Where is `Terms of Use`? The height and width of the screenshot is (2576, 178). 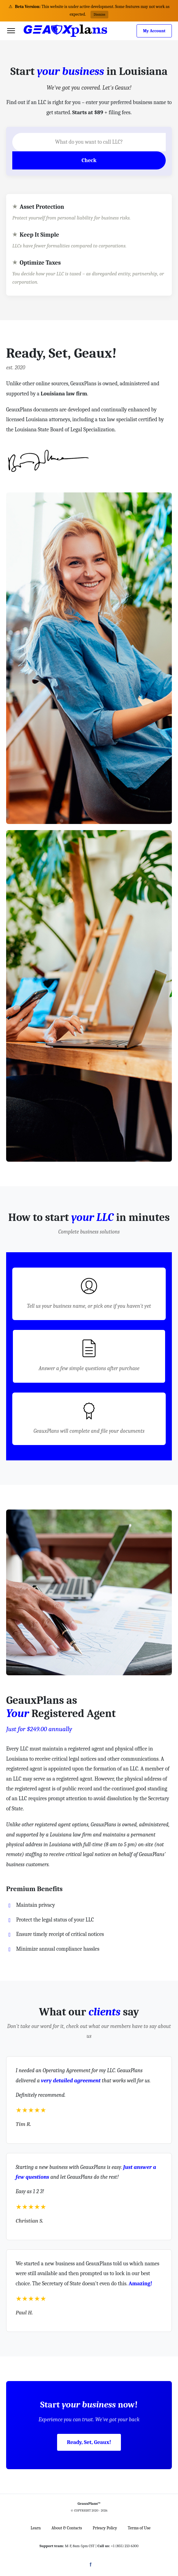
Terms of Use is located at coordinates (139, 2528).